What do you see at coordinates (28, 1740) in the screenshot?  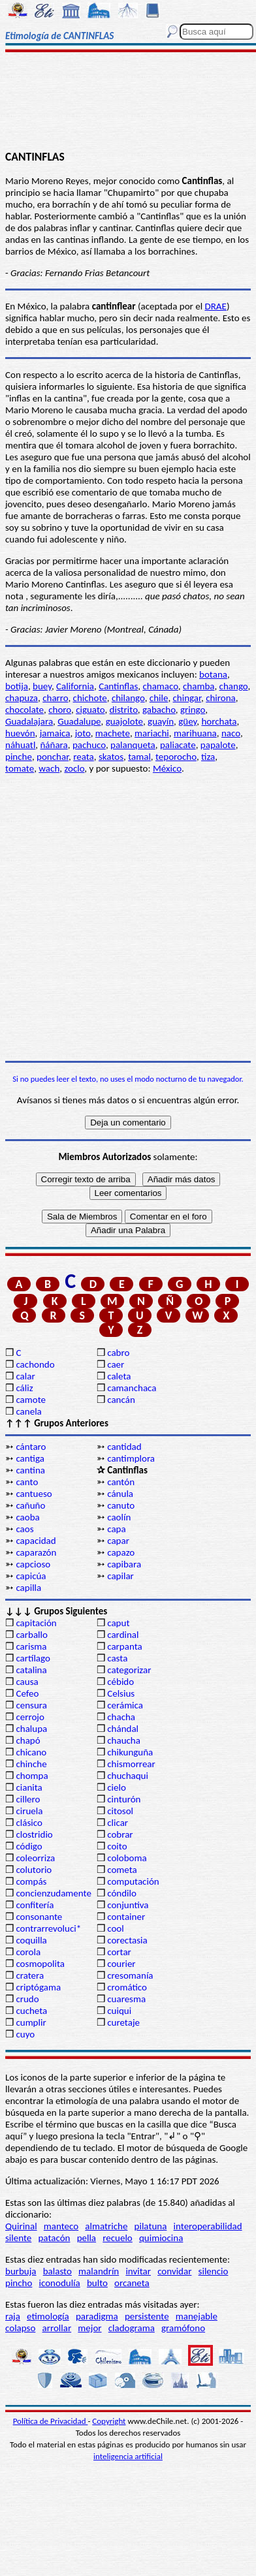 I see `chapó` at bounding box center [28, 1740].